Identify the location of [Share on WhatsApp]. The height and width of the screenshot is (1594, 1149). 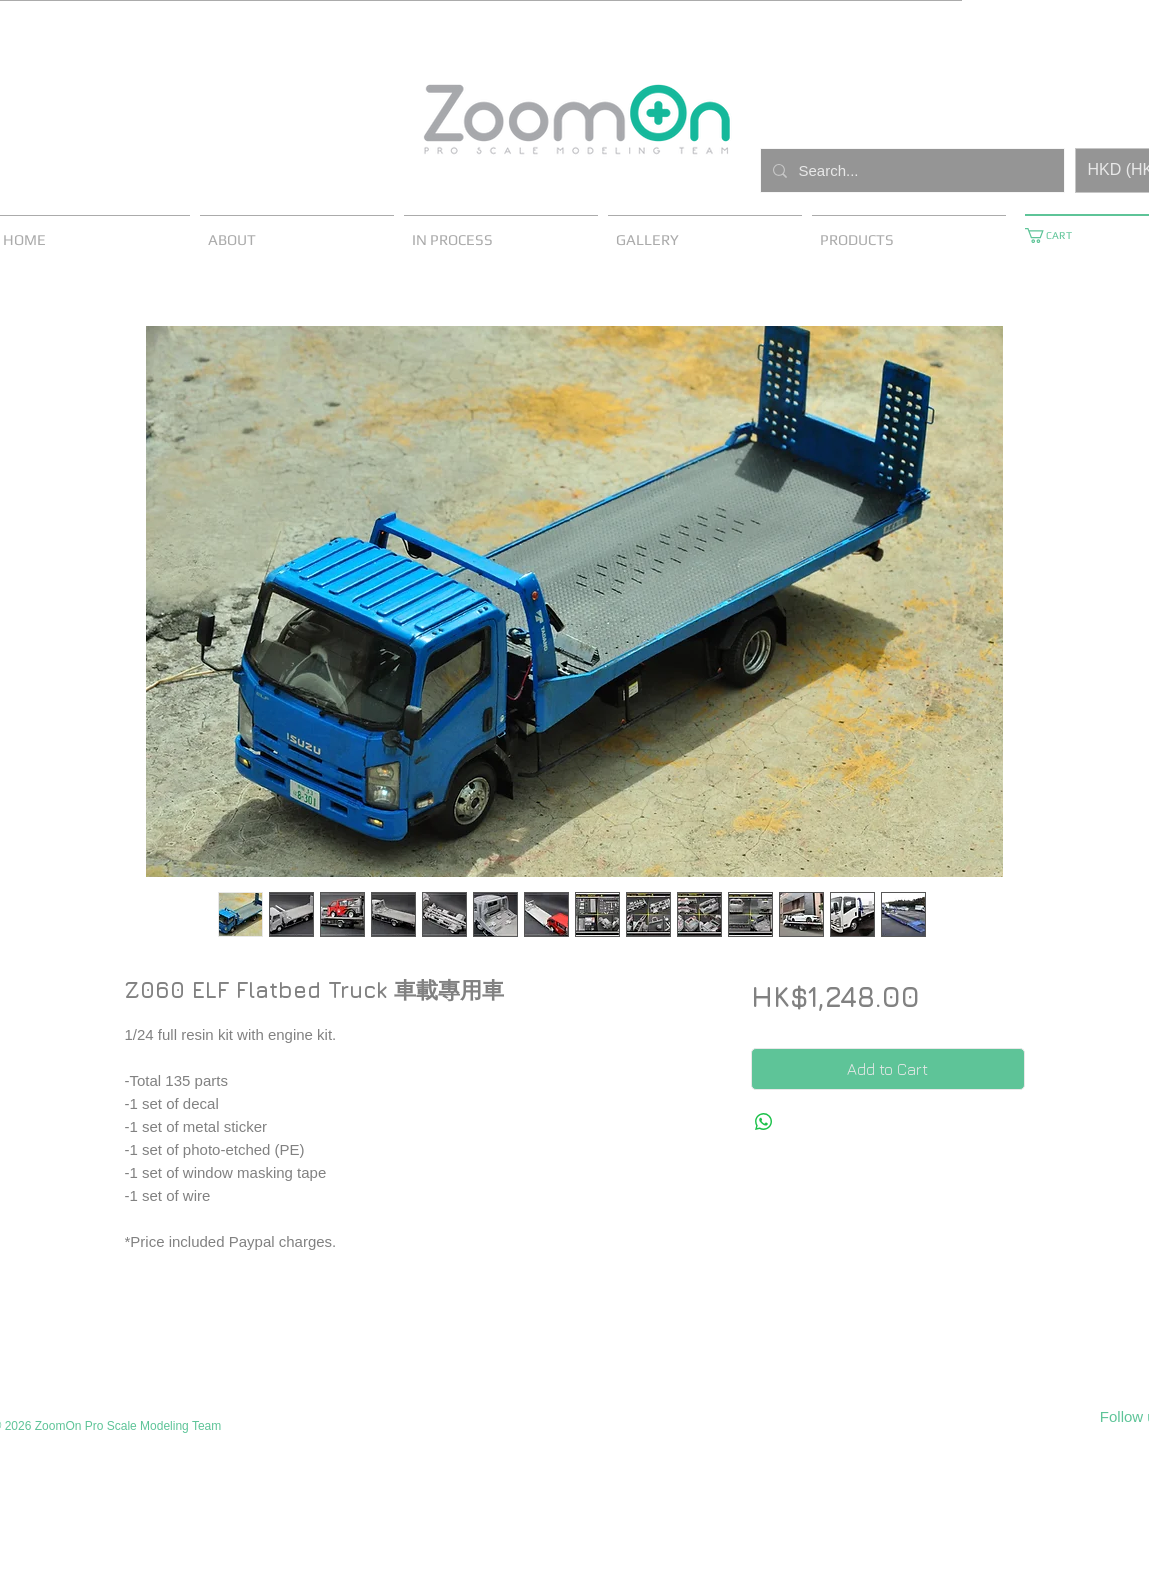
(764, 1122).